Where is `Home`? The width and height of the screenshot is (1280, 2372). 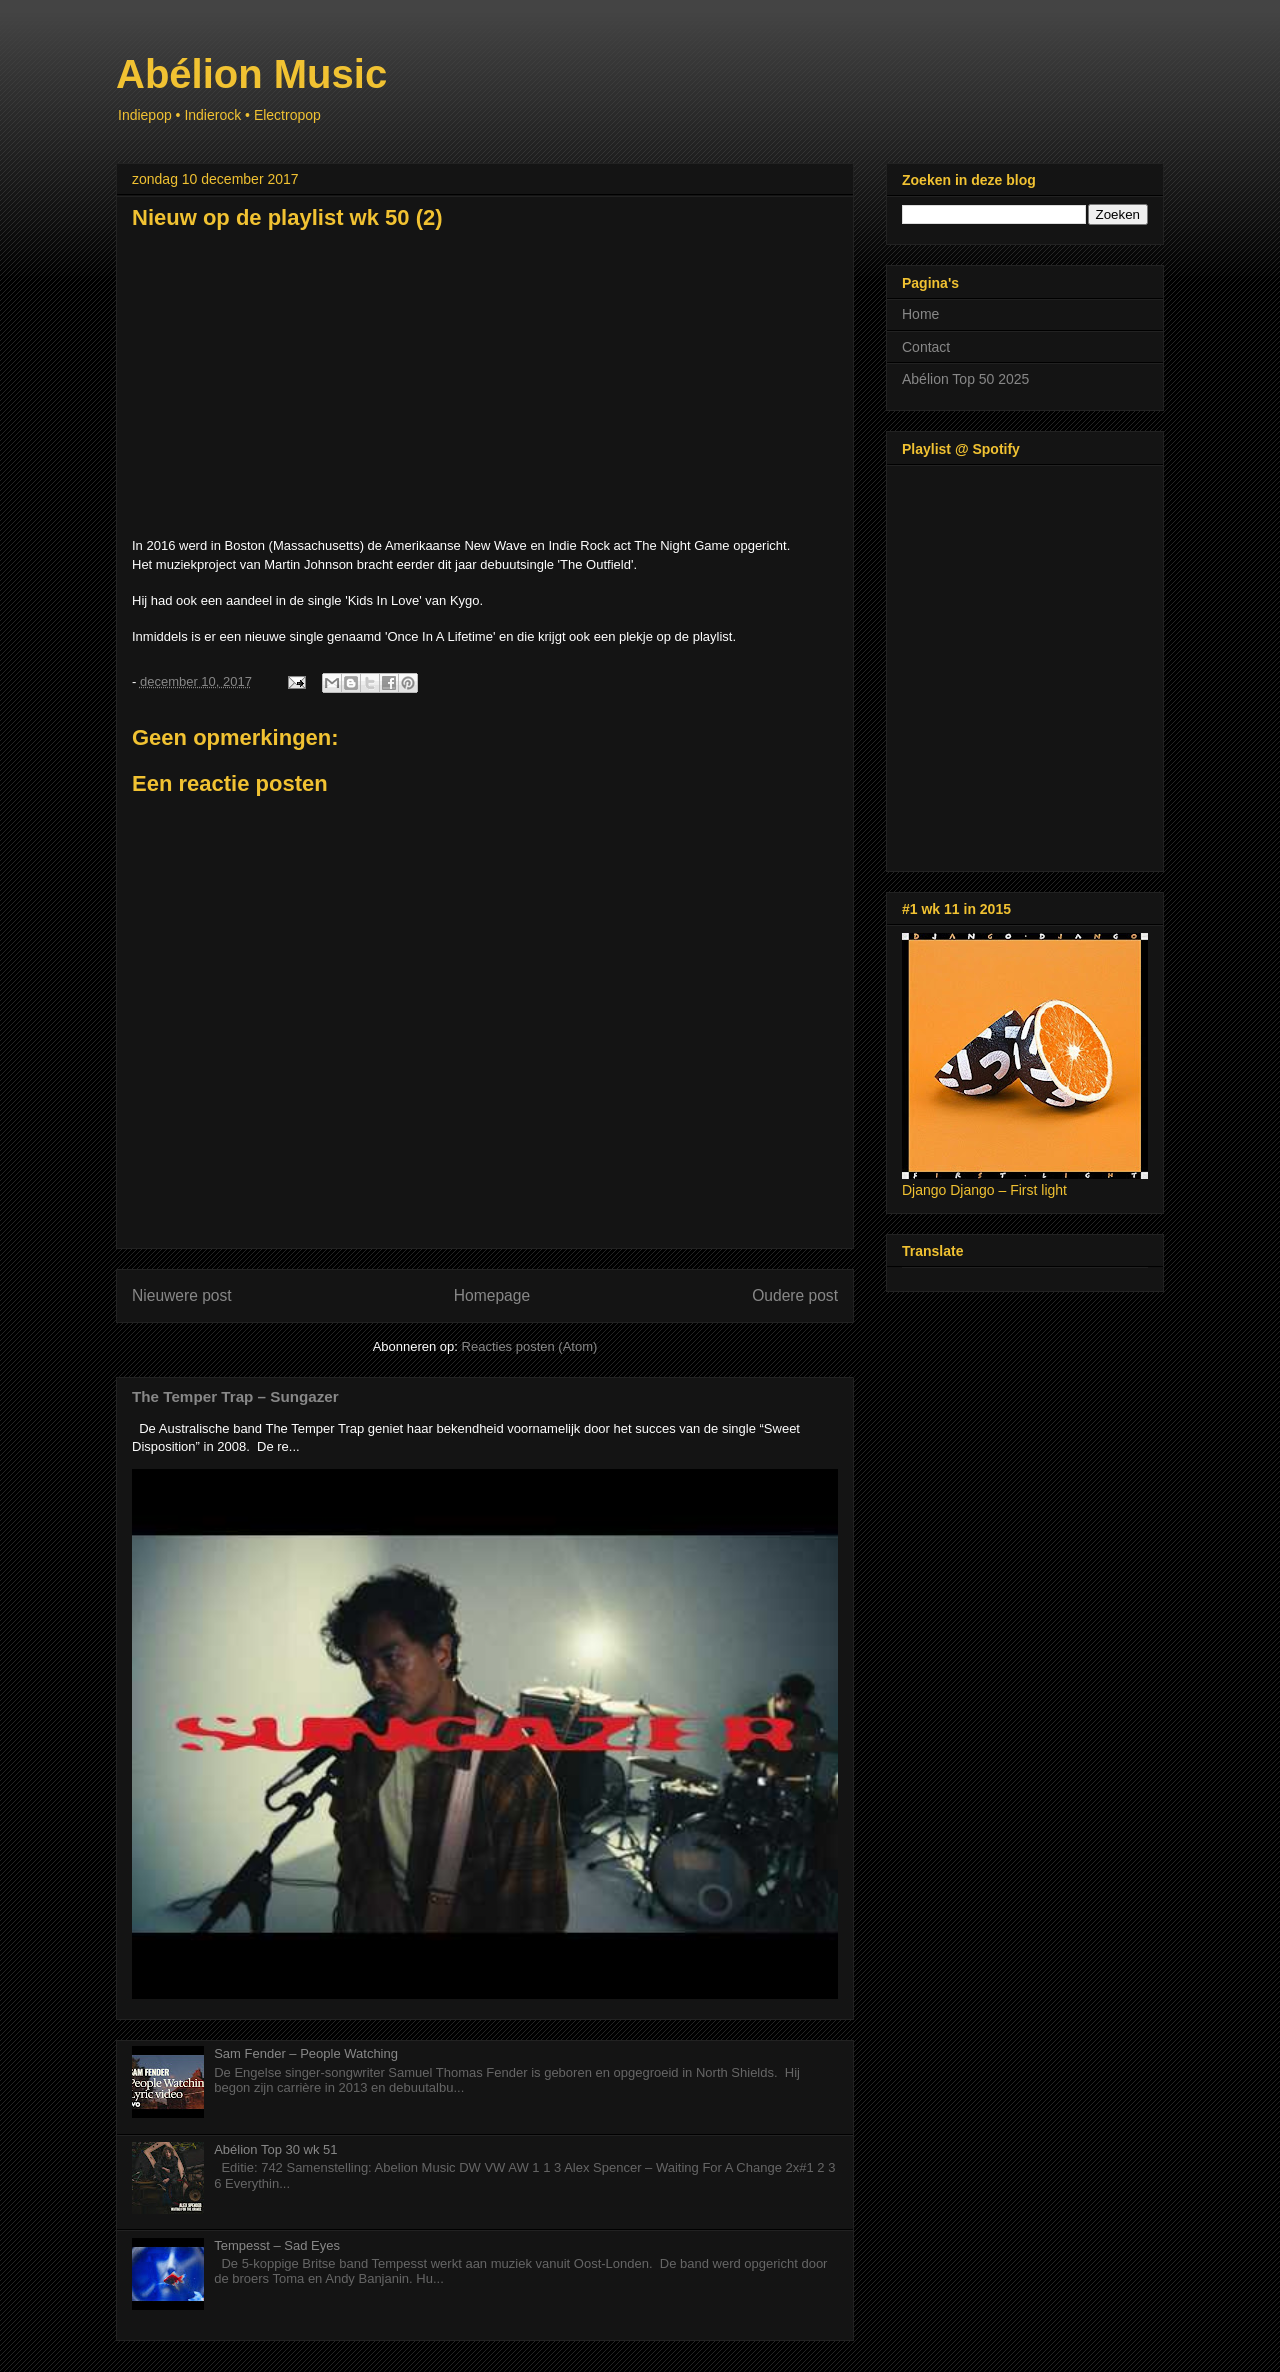 Home is located at coordinates (920, 314).